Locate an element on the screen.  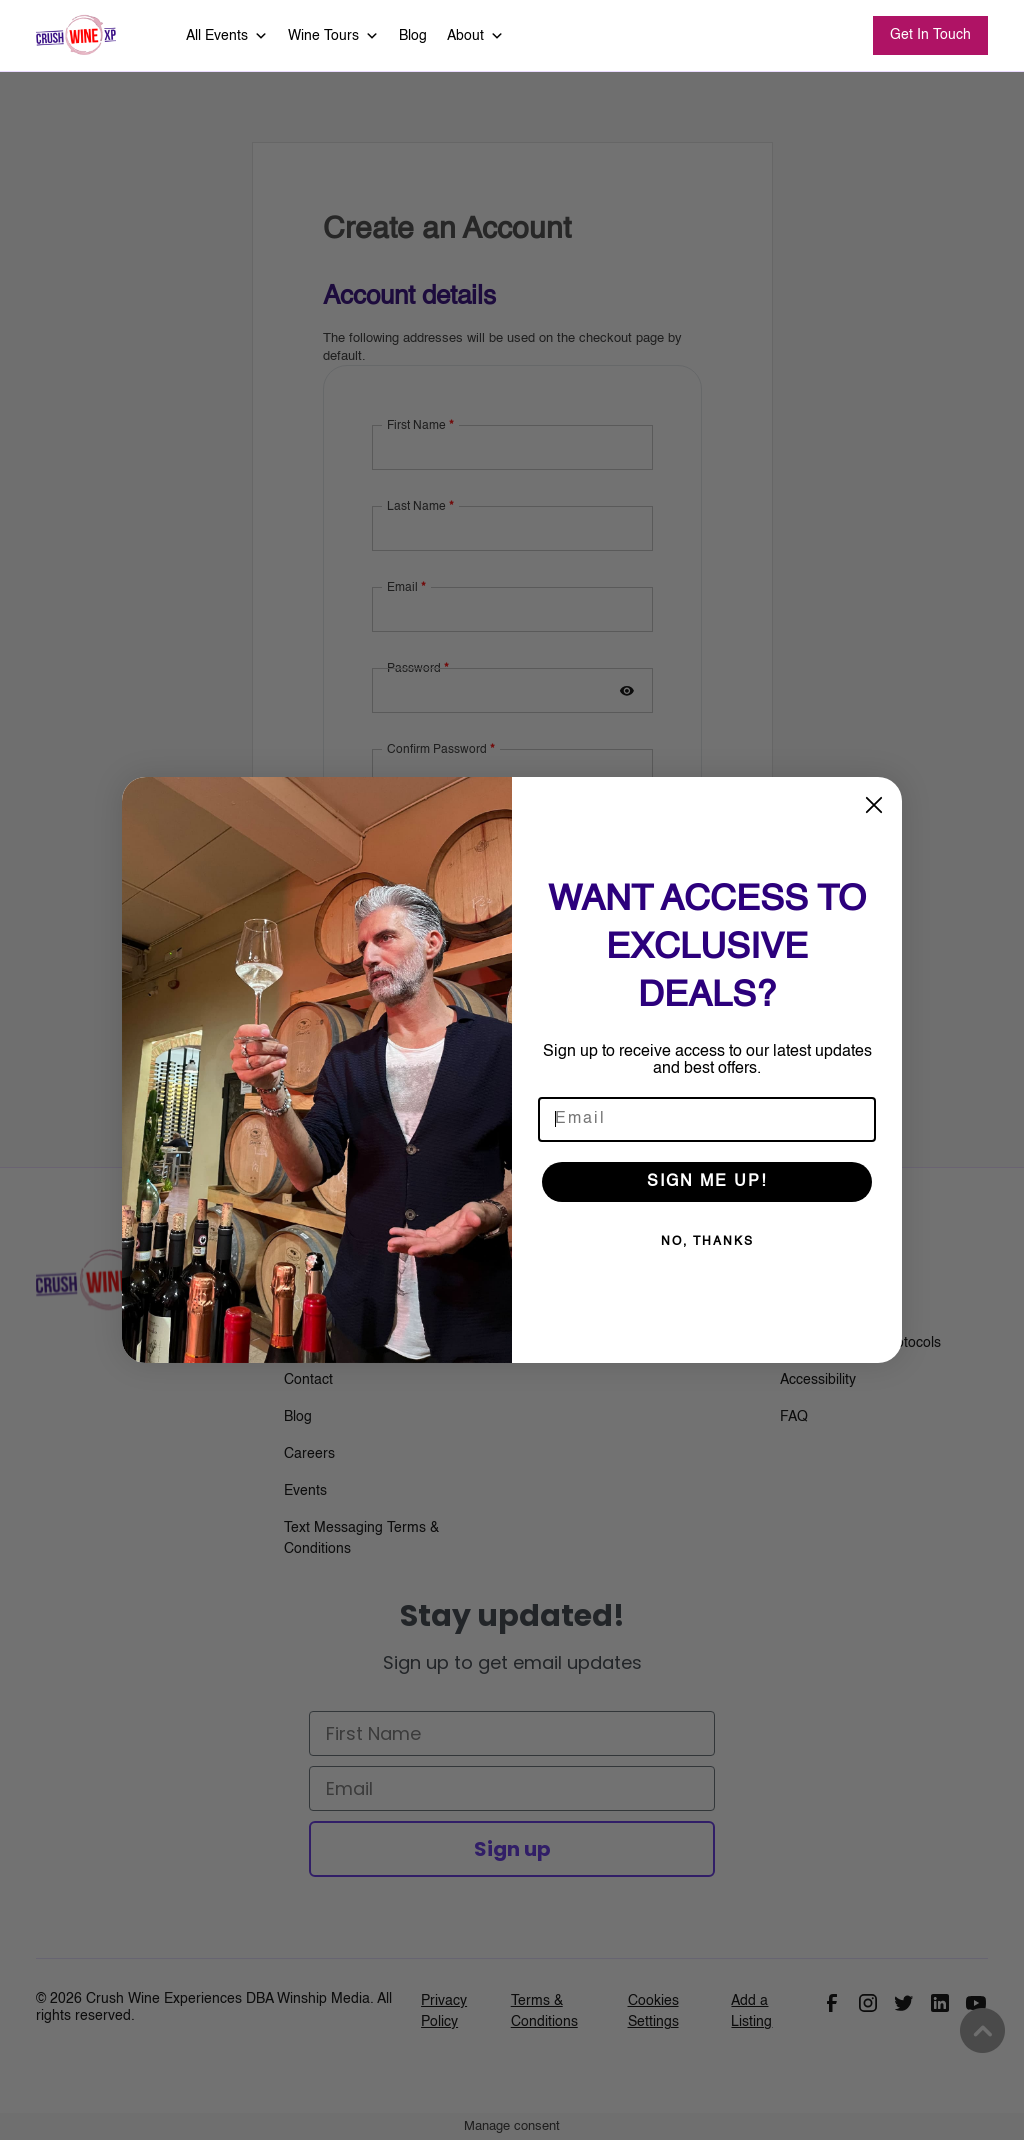
All Events is located at coordinates (227, 36).